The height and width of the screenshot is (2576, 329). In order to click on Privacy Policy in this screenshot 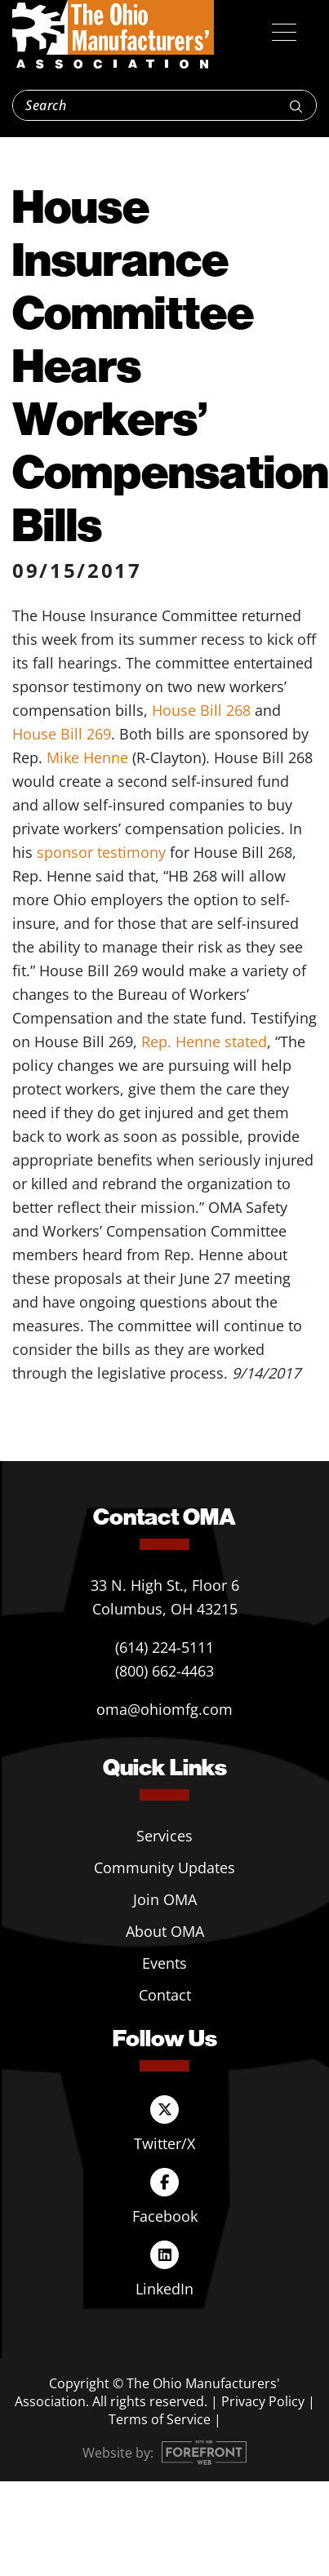, I will do `click(263, 2401)`.